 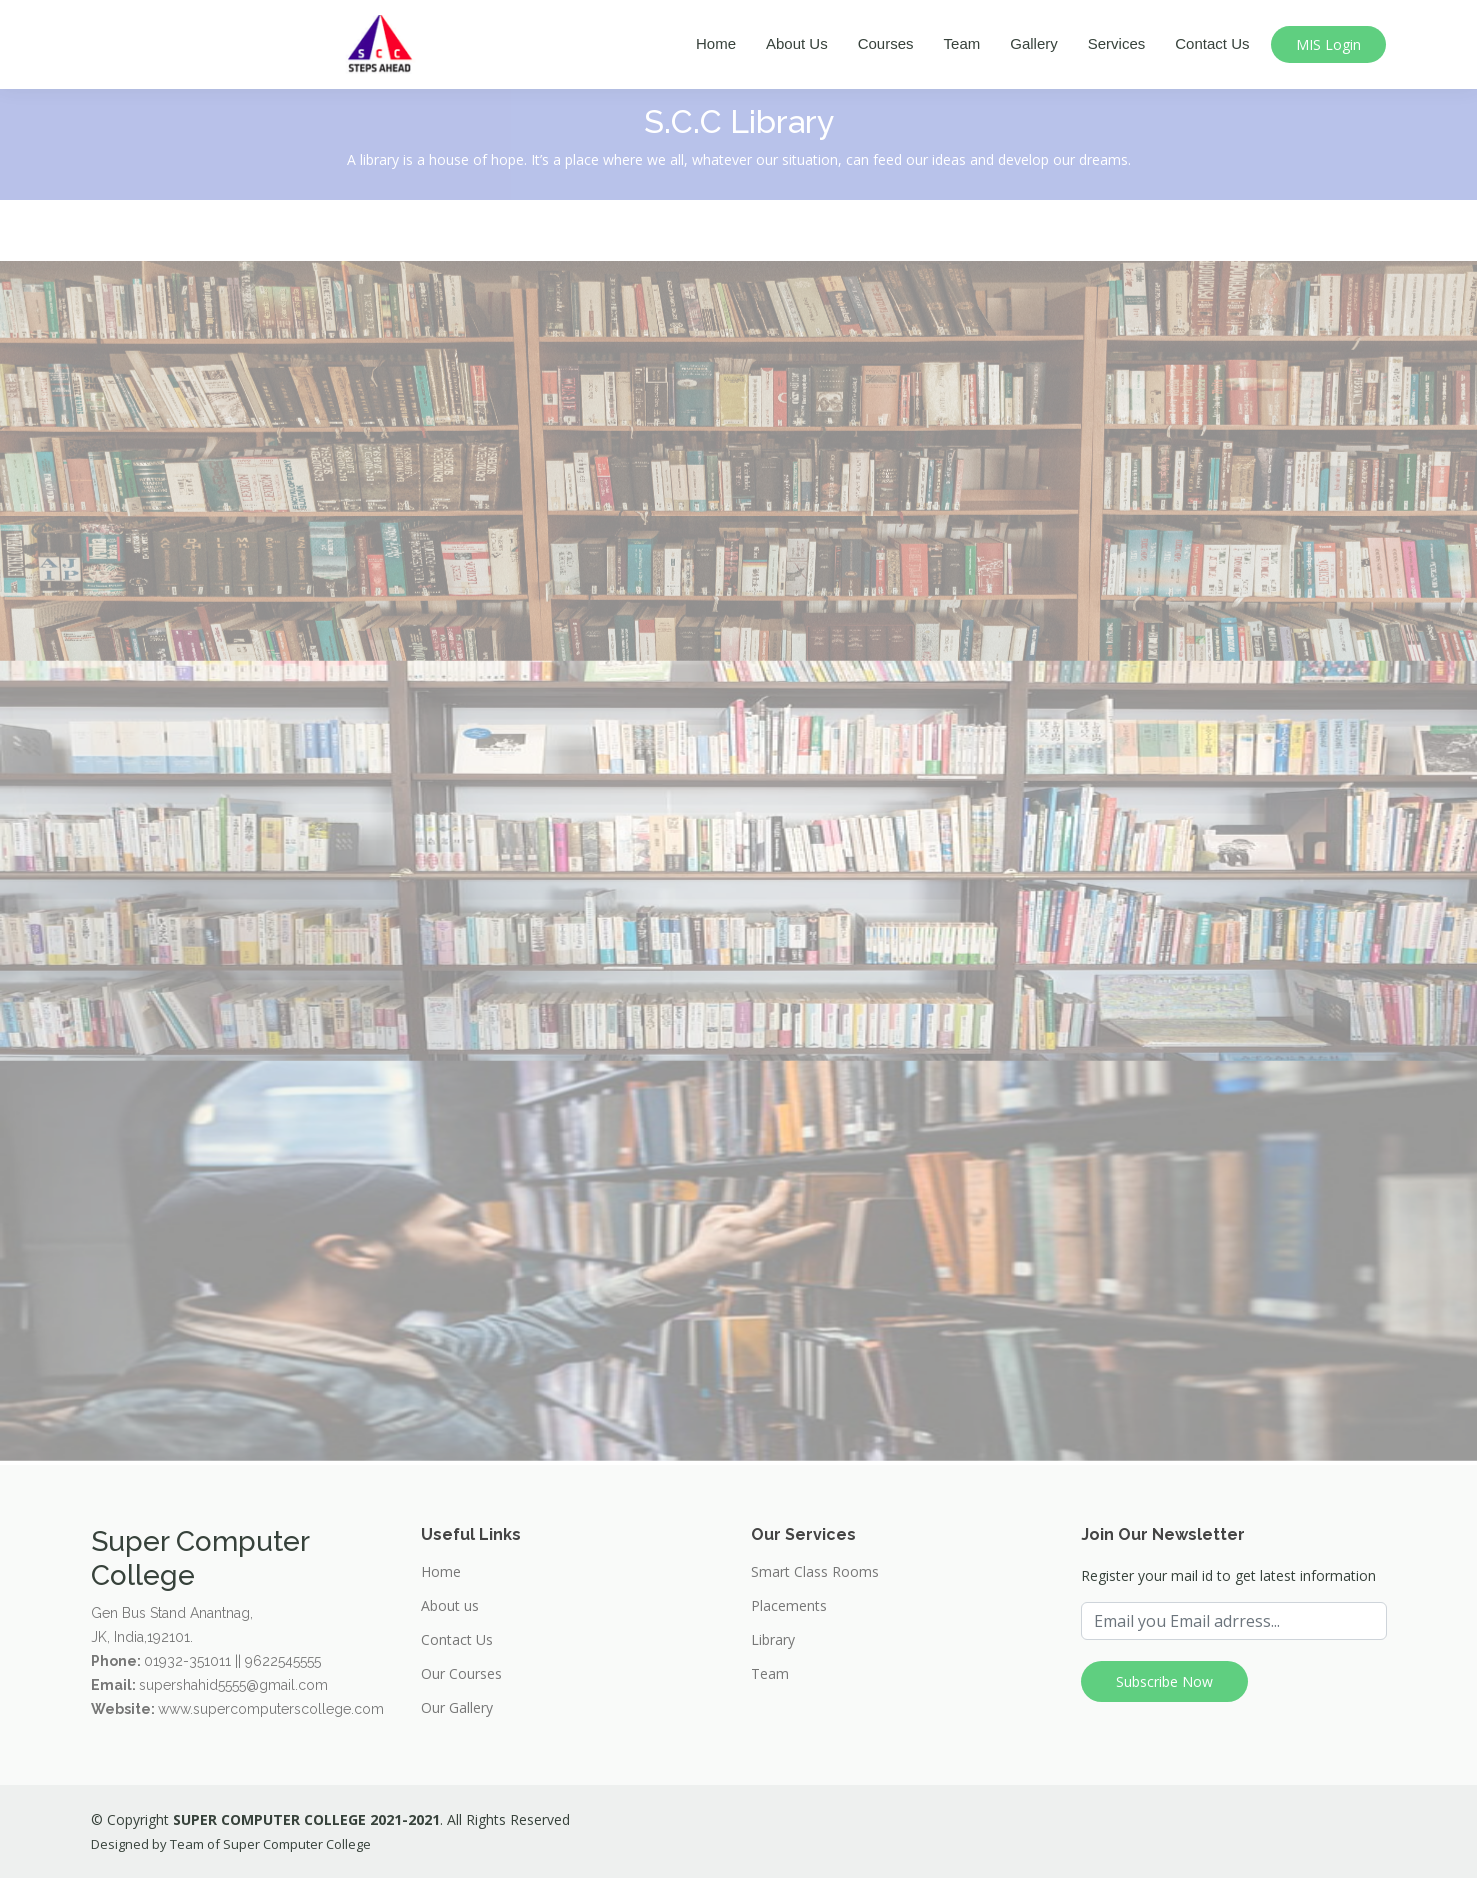 What do you see at coordinates (815, 1572) in the screenshot?
I see `Smart Class Rooms` at bounding box center [815, 1572].